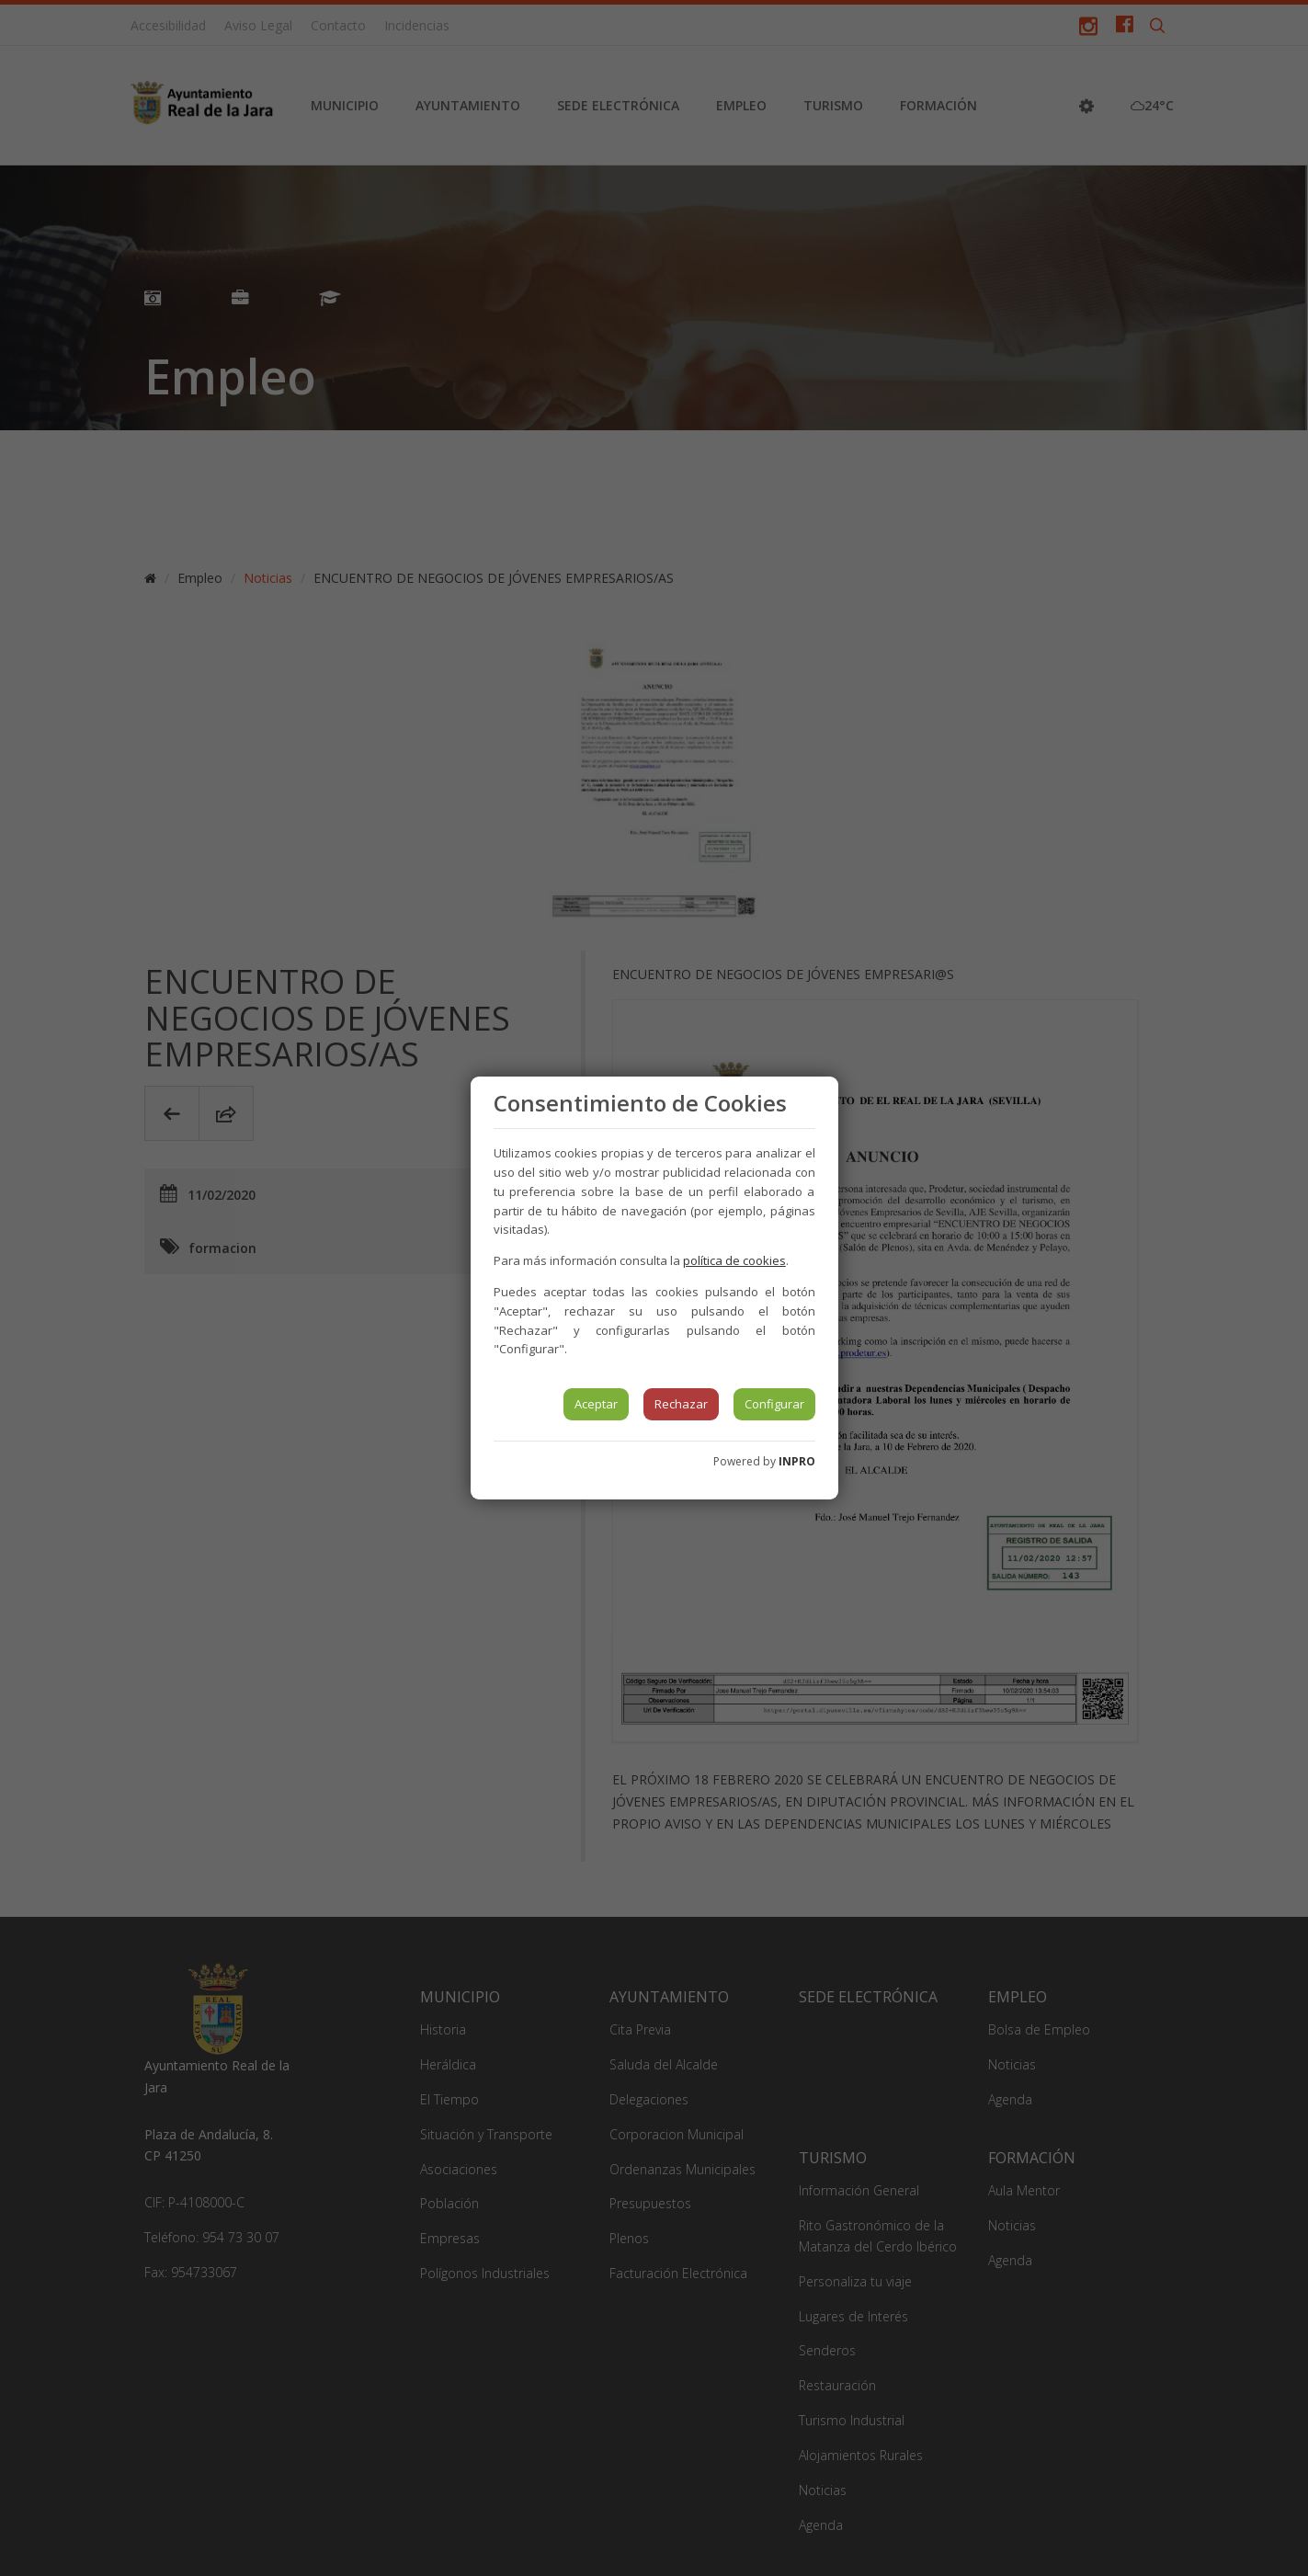 The width and height of the screenshot is (1308, 2576). Describe the element at coordinates (797, 1461) in the screenshot. I see `INPRO` at that location.